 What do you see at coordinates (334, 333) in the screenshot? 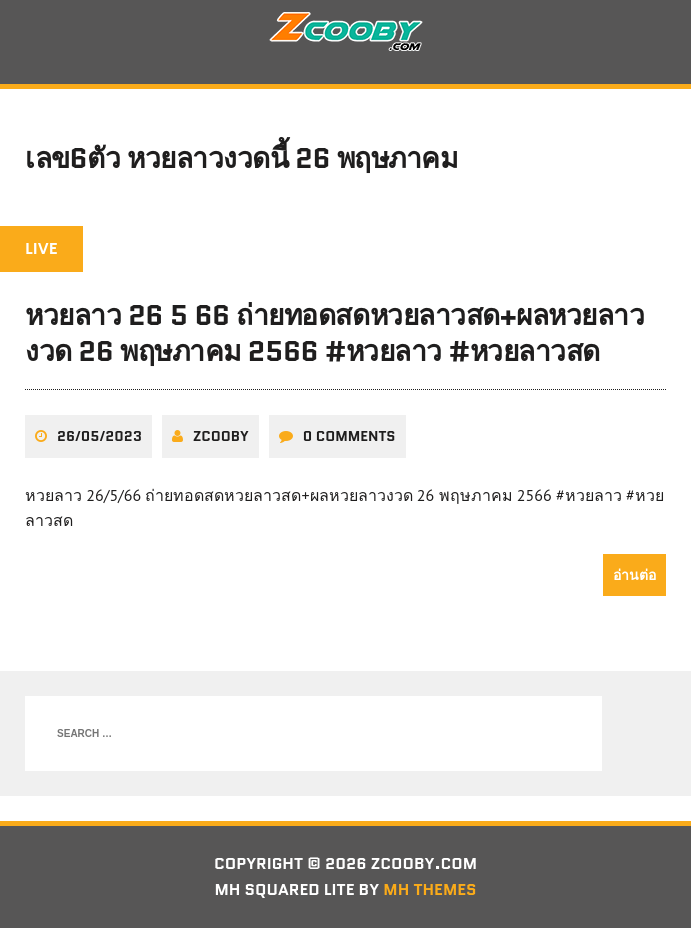
I see `หวยลาว 26 5 66 ถ่ายทอดสดหวยลาวสด+ผลหวยลาวงวด 26 พฤษภาคม 2566 #หวยลาว #หวยลาวสด` at bounding box center [334, 333].